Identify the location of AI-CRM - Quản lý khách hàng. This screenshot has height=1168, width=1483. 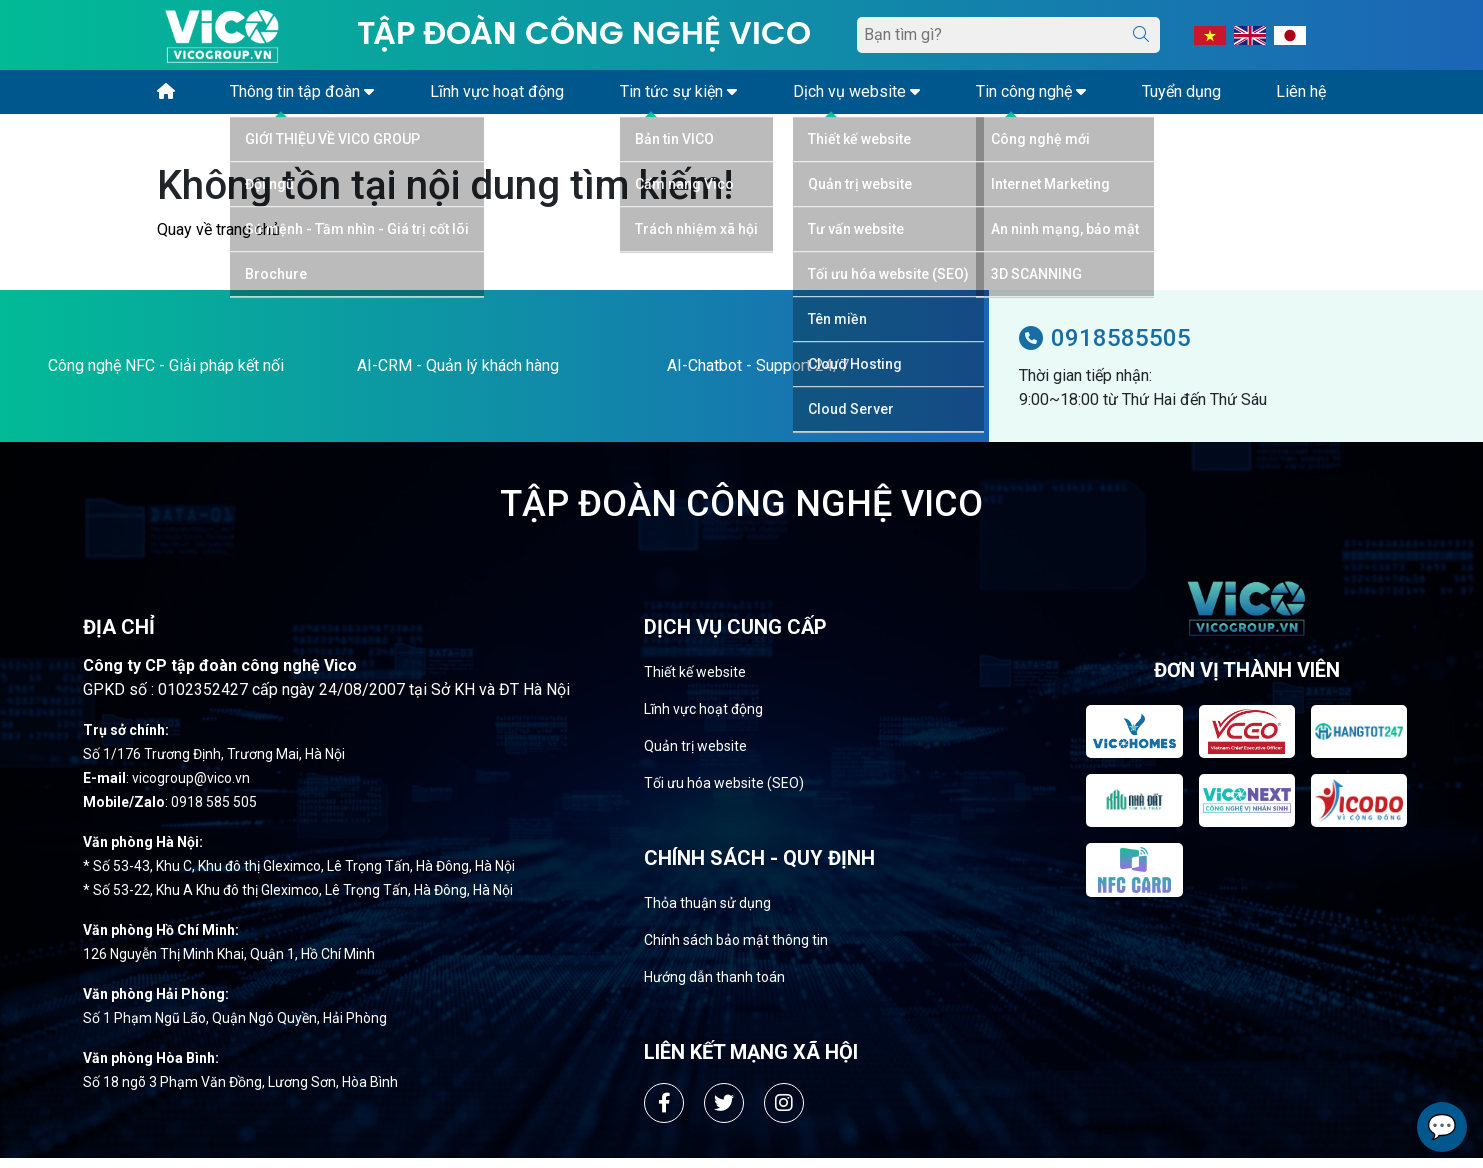
(458, 375).